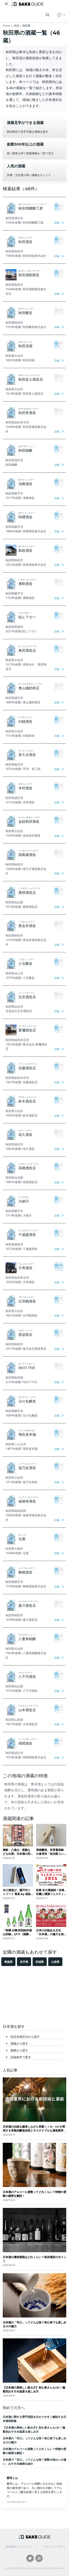 The image size is (69, 2576). Describe the element at coordinates (25, 550) in the screenshot. I see `新政酒造` at that location.